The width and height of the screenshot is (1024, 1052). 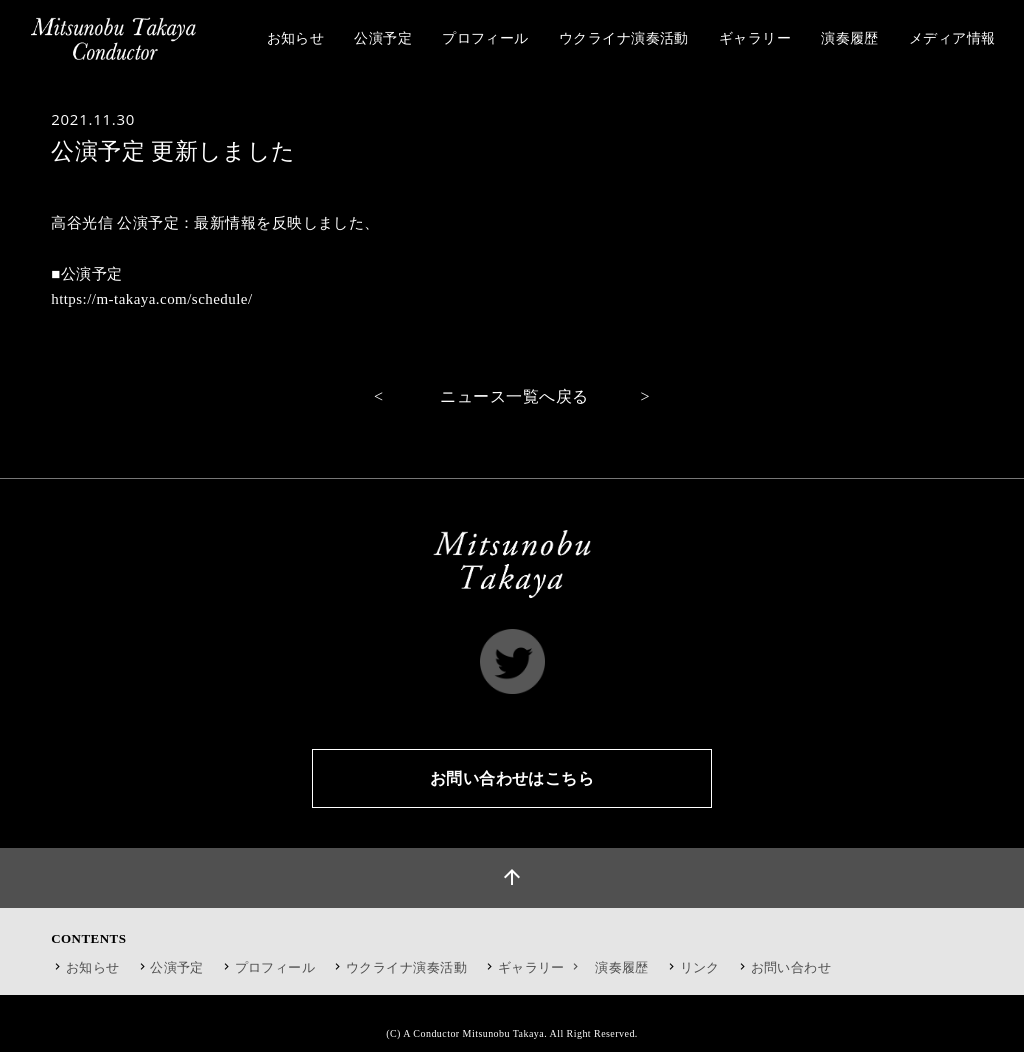 I want to click on https://m-takaya.com/schedule/, so click(x=151, y=299).